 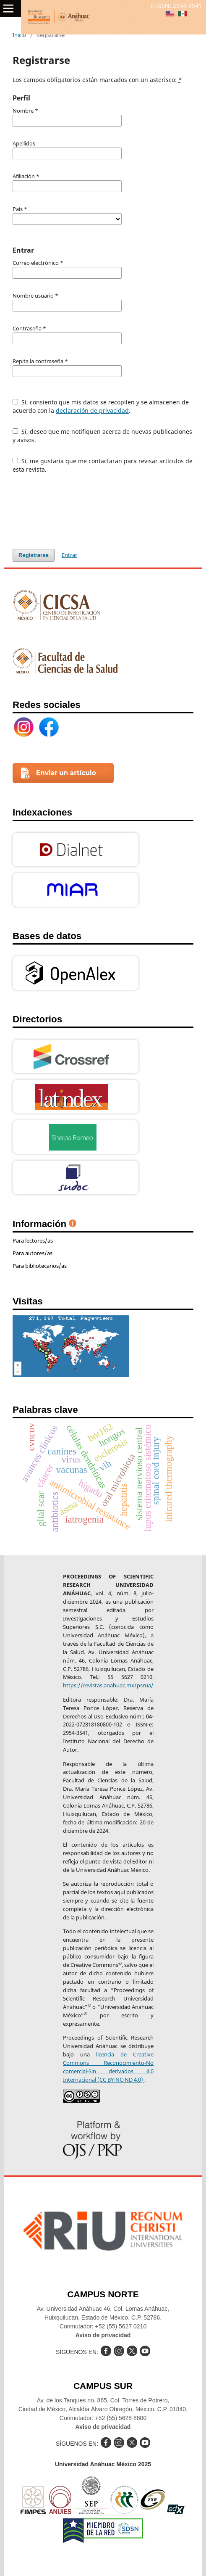 I want to click on licencia de Creative Commons Reconocimiento-No comercial-Sin derivados 4.0 Internacional (CC BY-NC-ND 4.0), so click(x=108, y=2067).